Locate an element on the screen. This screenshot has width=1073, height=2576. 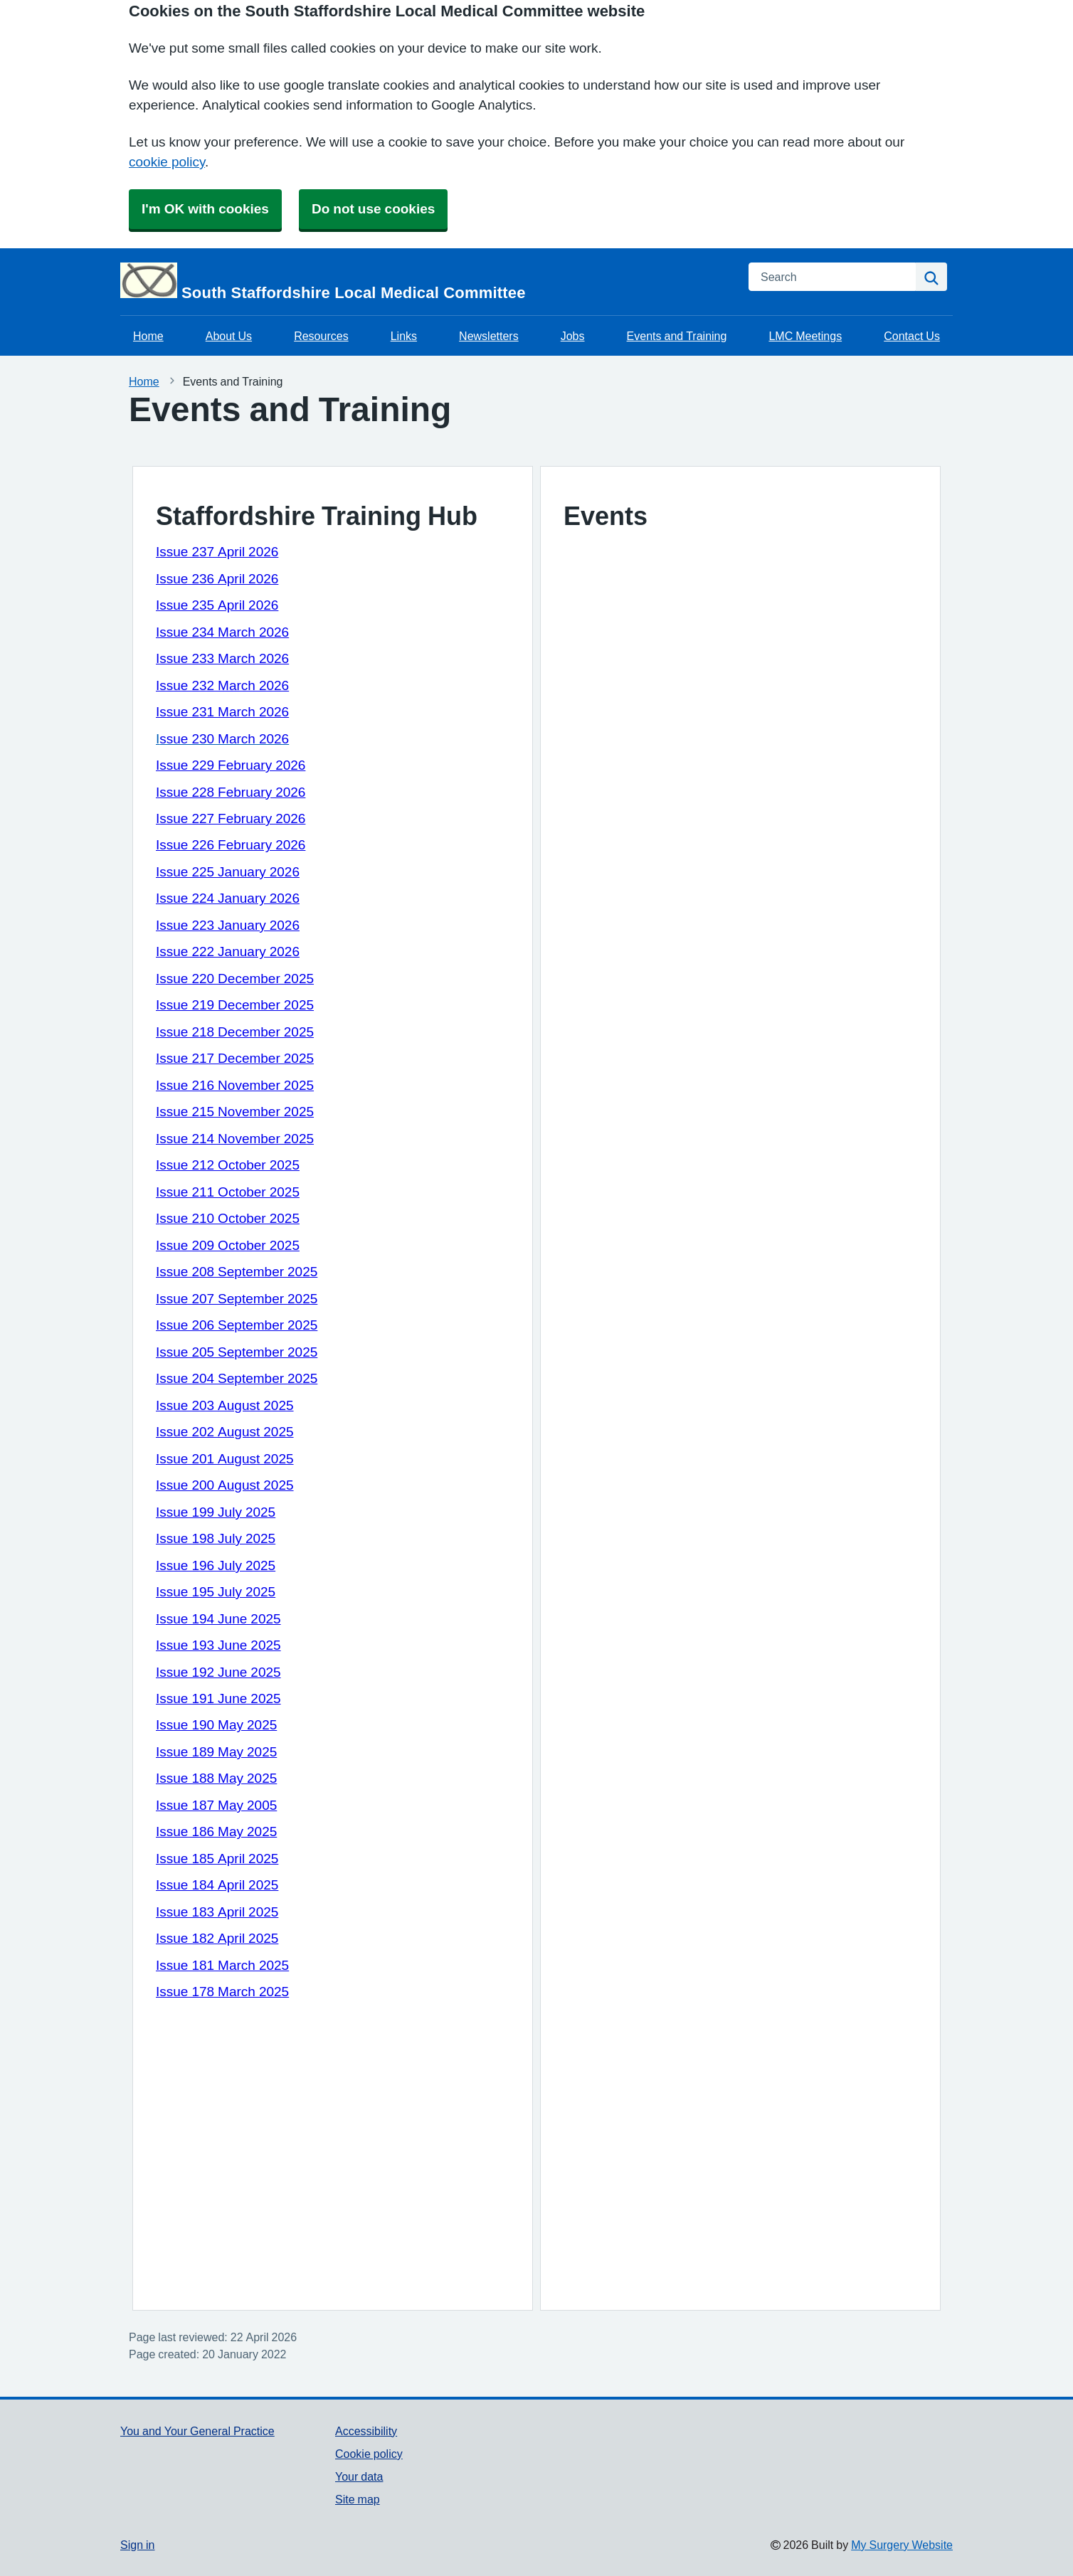
Home is located at coordinates (148, 335).